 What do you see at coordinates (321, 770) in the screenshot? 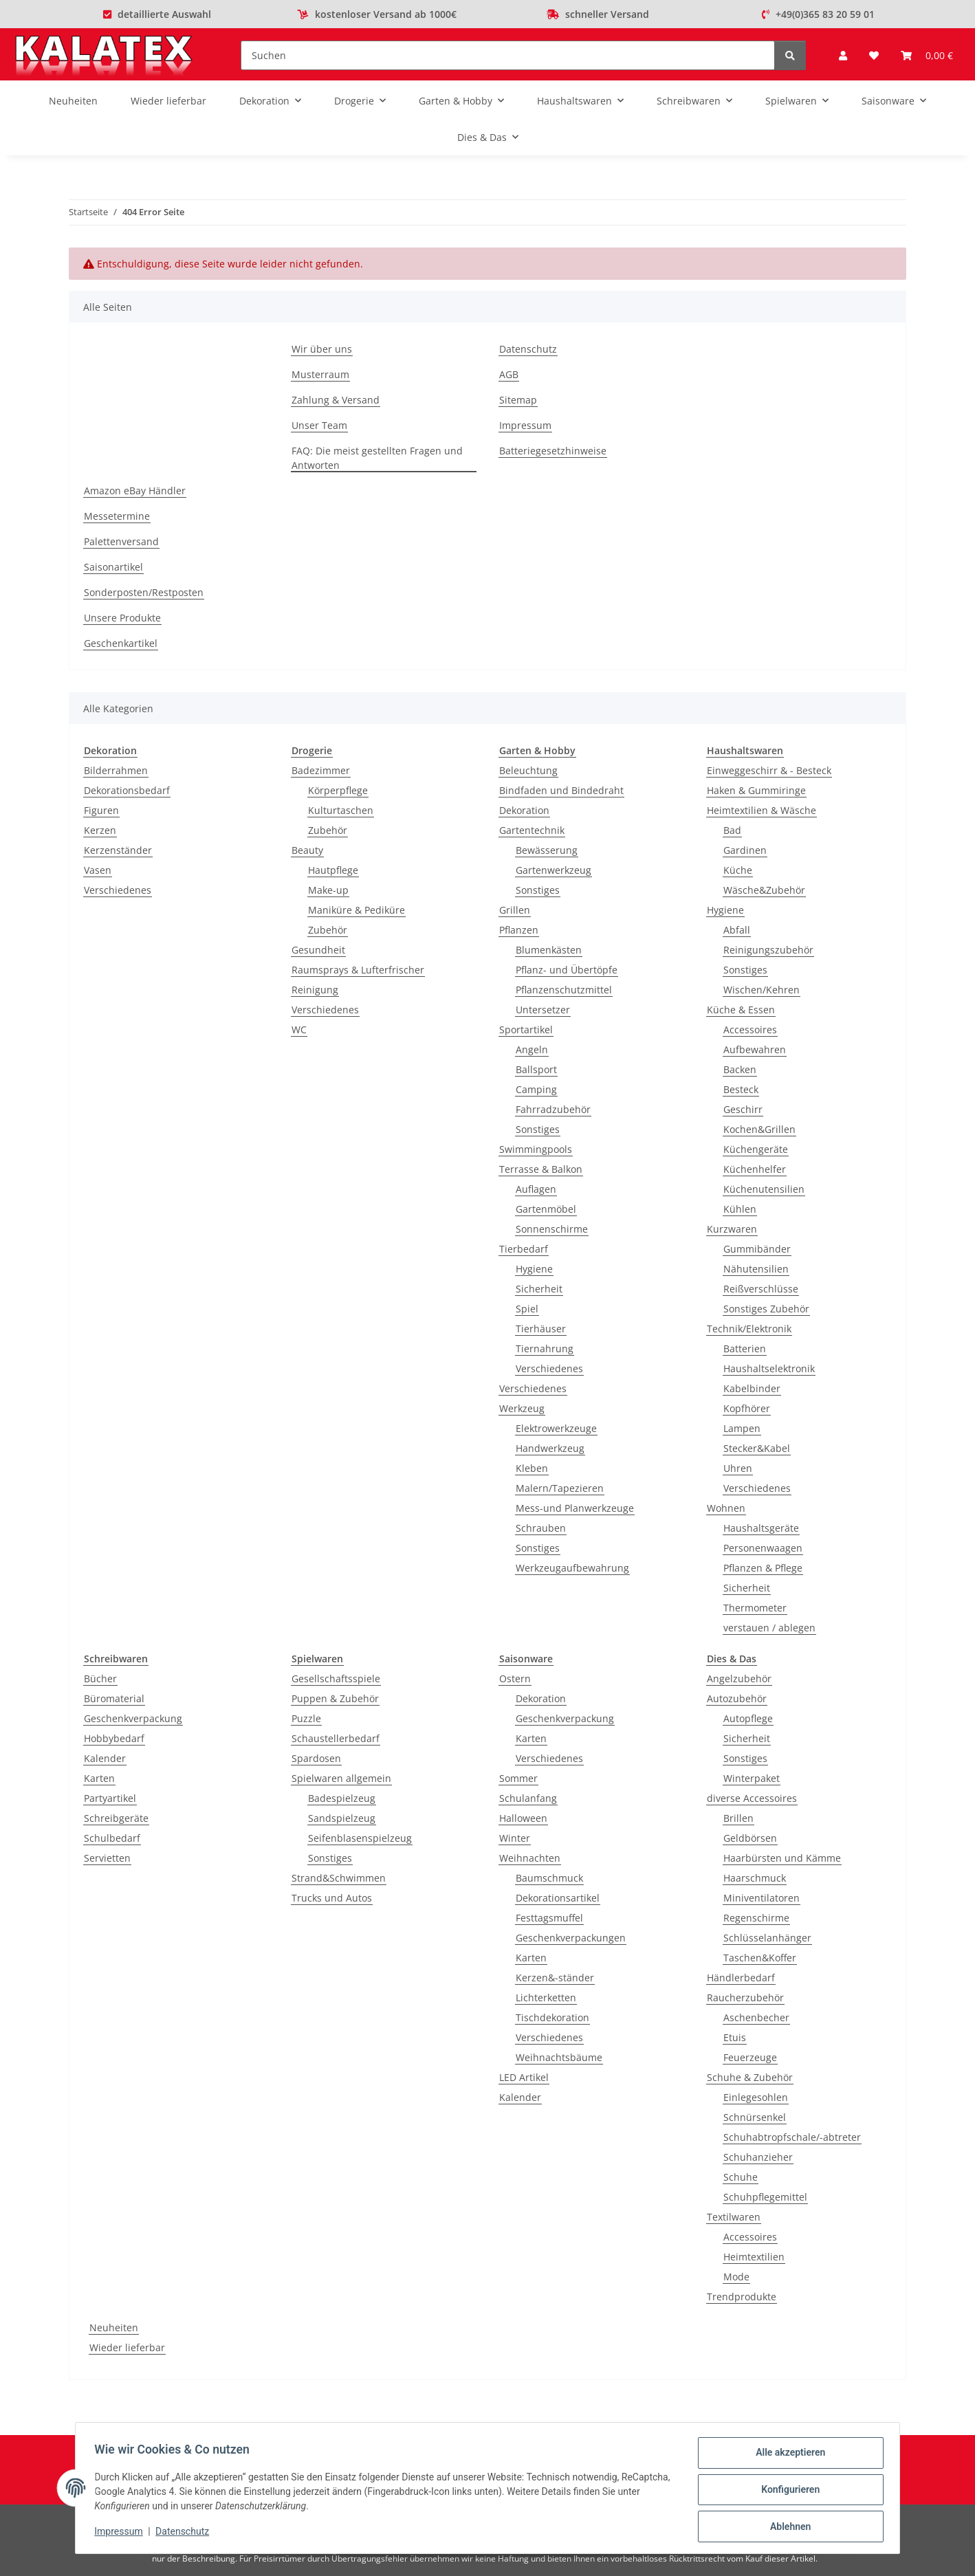
I see `Badezimmer` at bounding box center [321, 770].